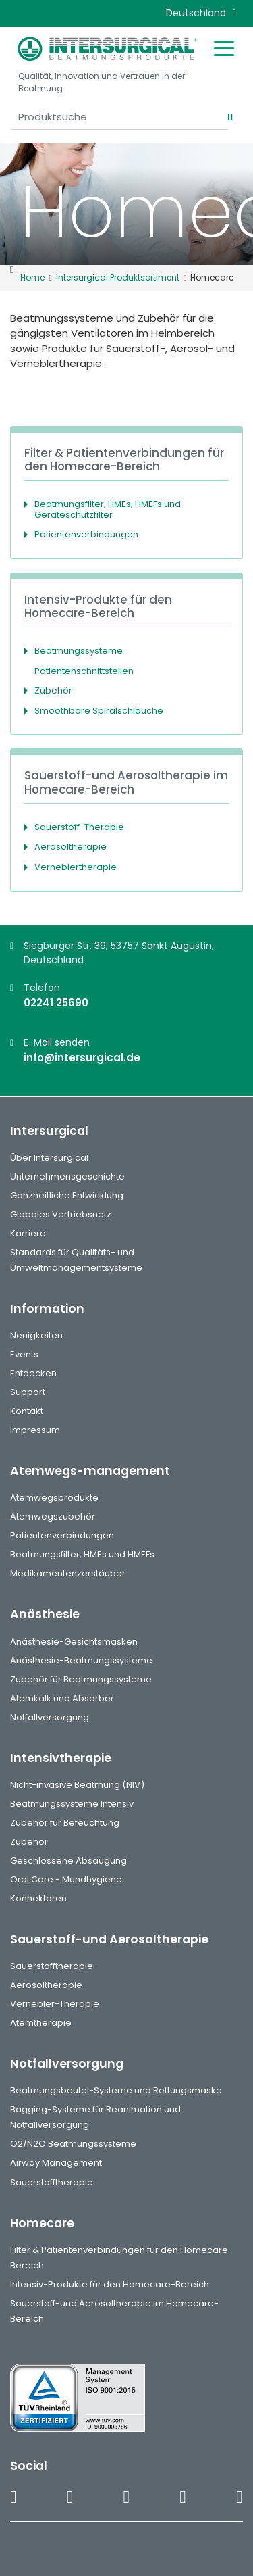 The image size is (253, 2576). What do you see at coordinates (53, 690) in the screenshot?
I see `Zubehör [button]` at bounding box center [53, 690].